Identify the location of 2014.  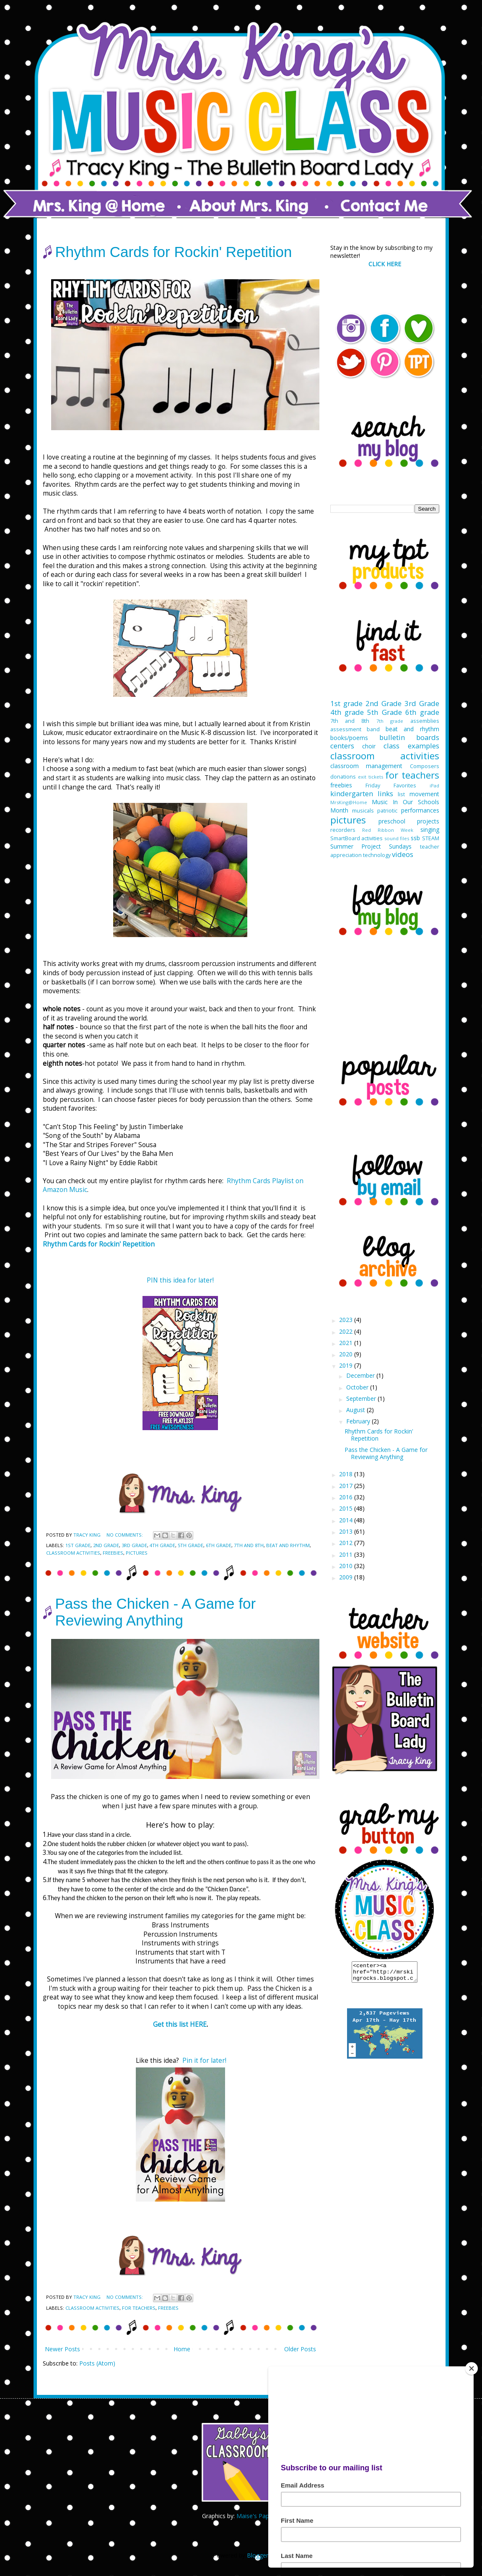
(346, 1520).